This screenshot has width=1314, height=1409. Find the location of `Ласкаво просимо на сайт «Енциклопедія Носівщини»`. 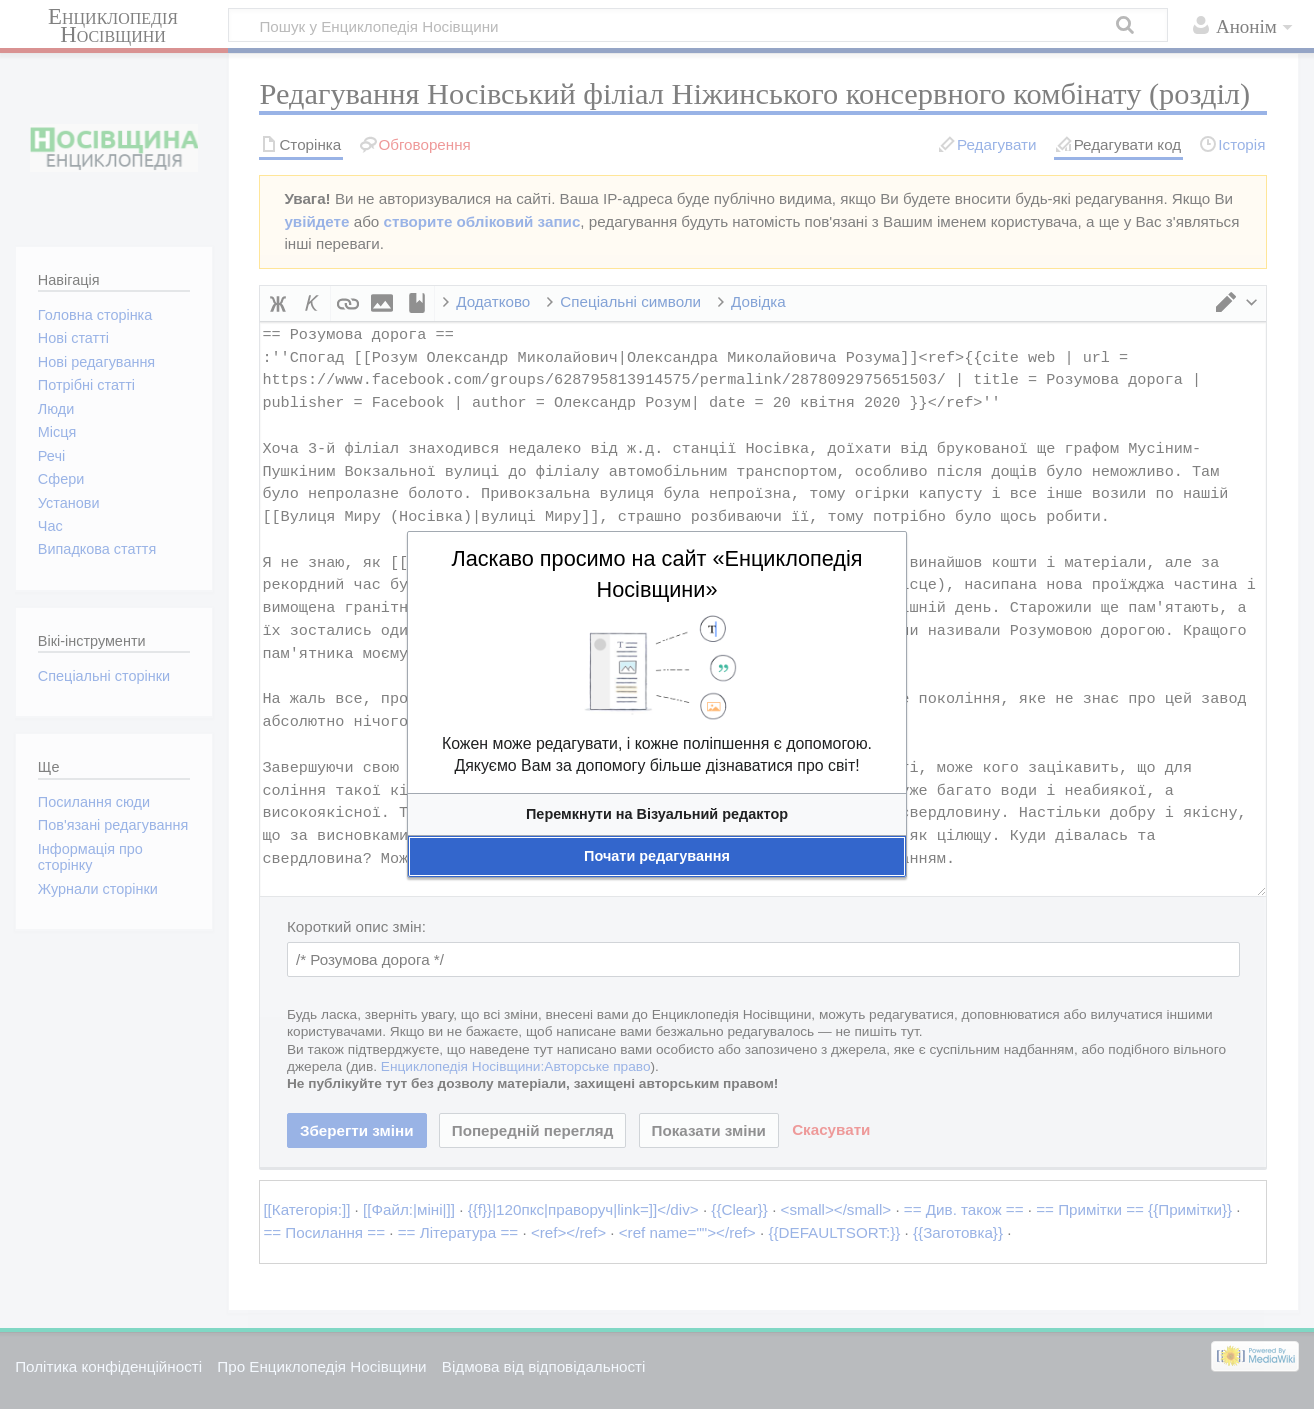

Ласкаво просимо на сайт «Енциклопедія Носівщини» is located at coordinates (656, 574).